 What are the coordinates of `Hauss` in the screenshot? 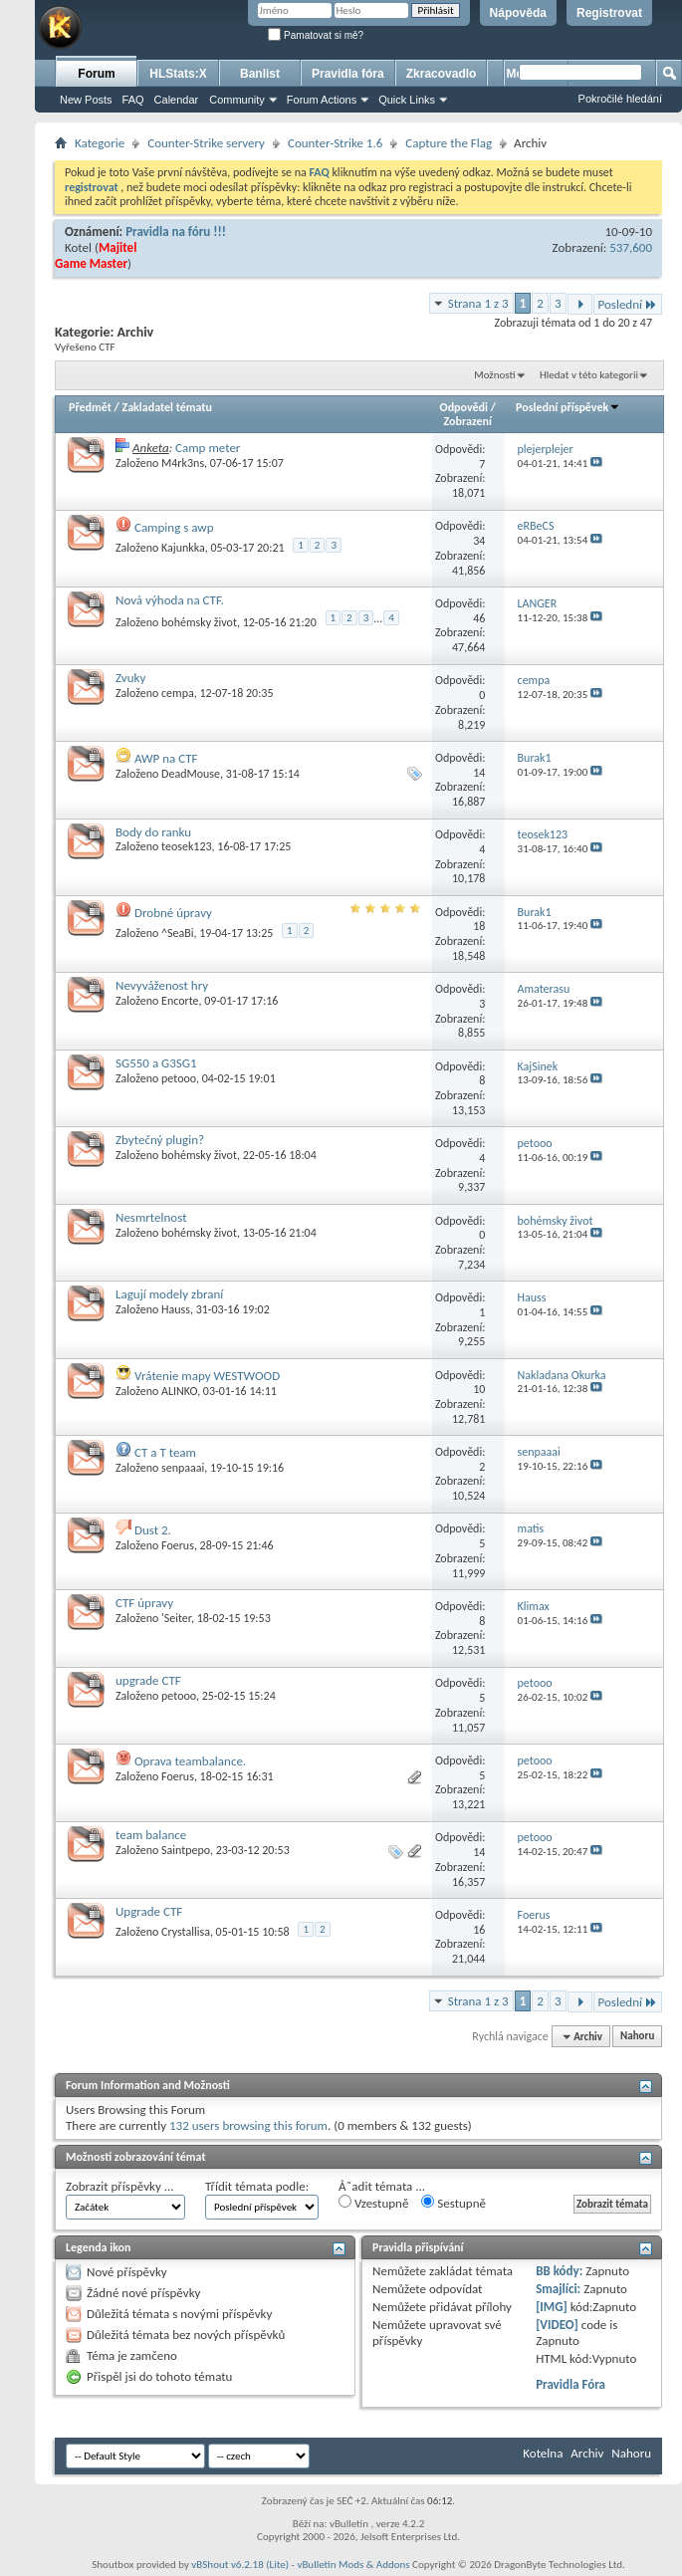 It's located at (175, 1309).